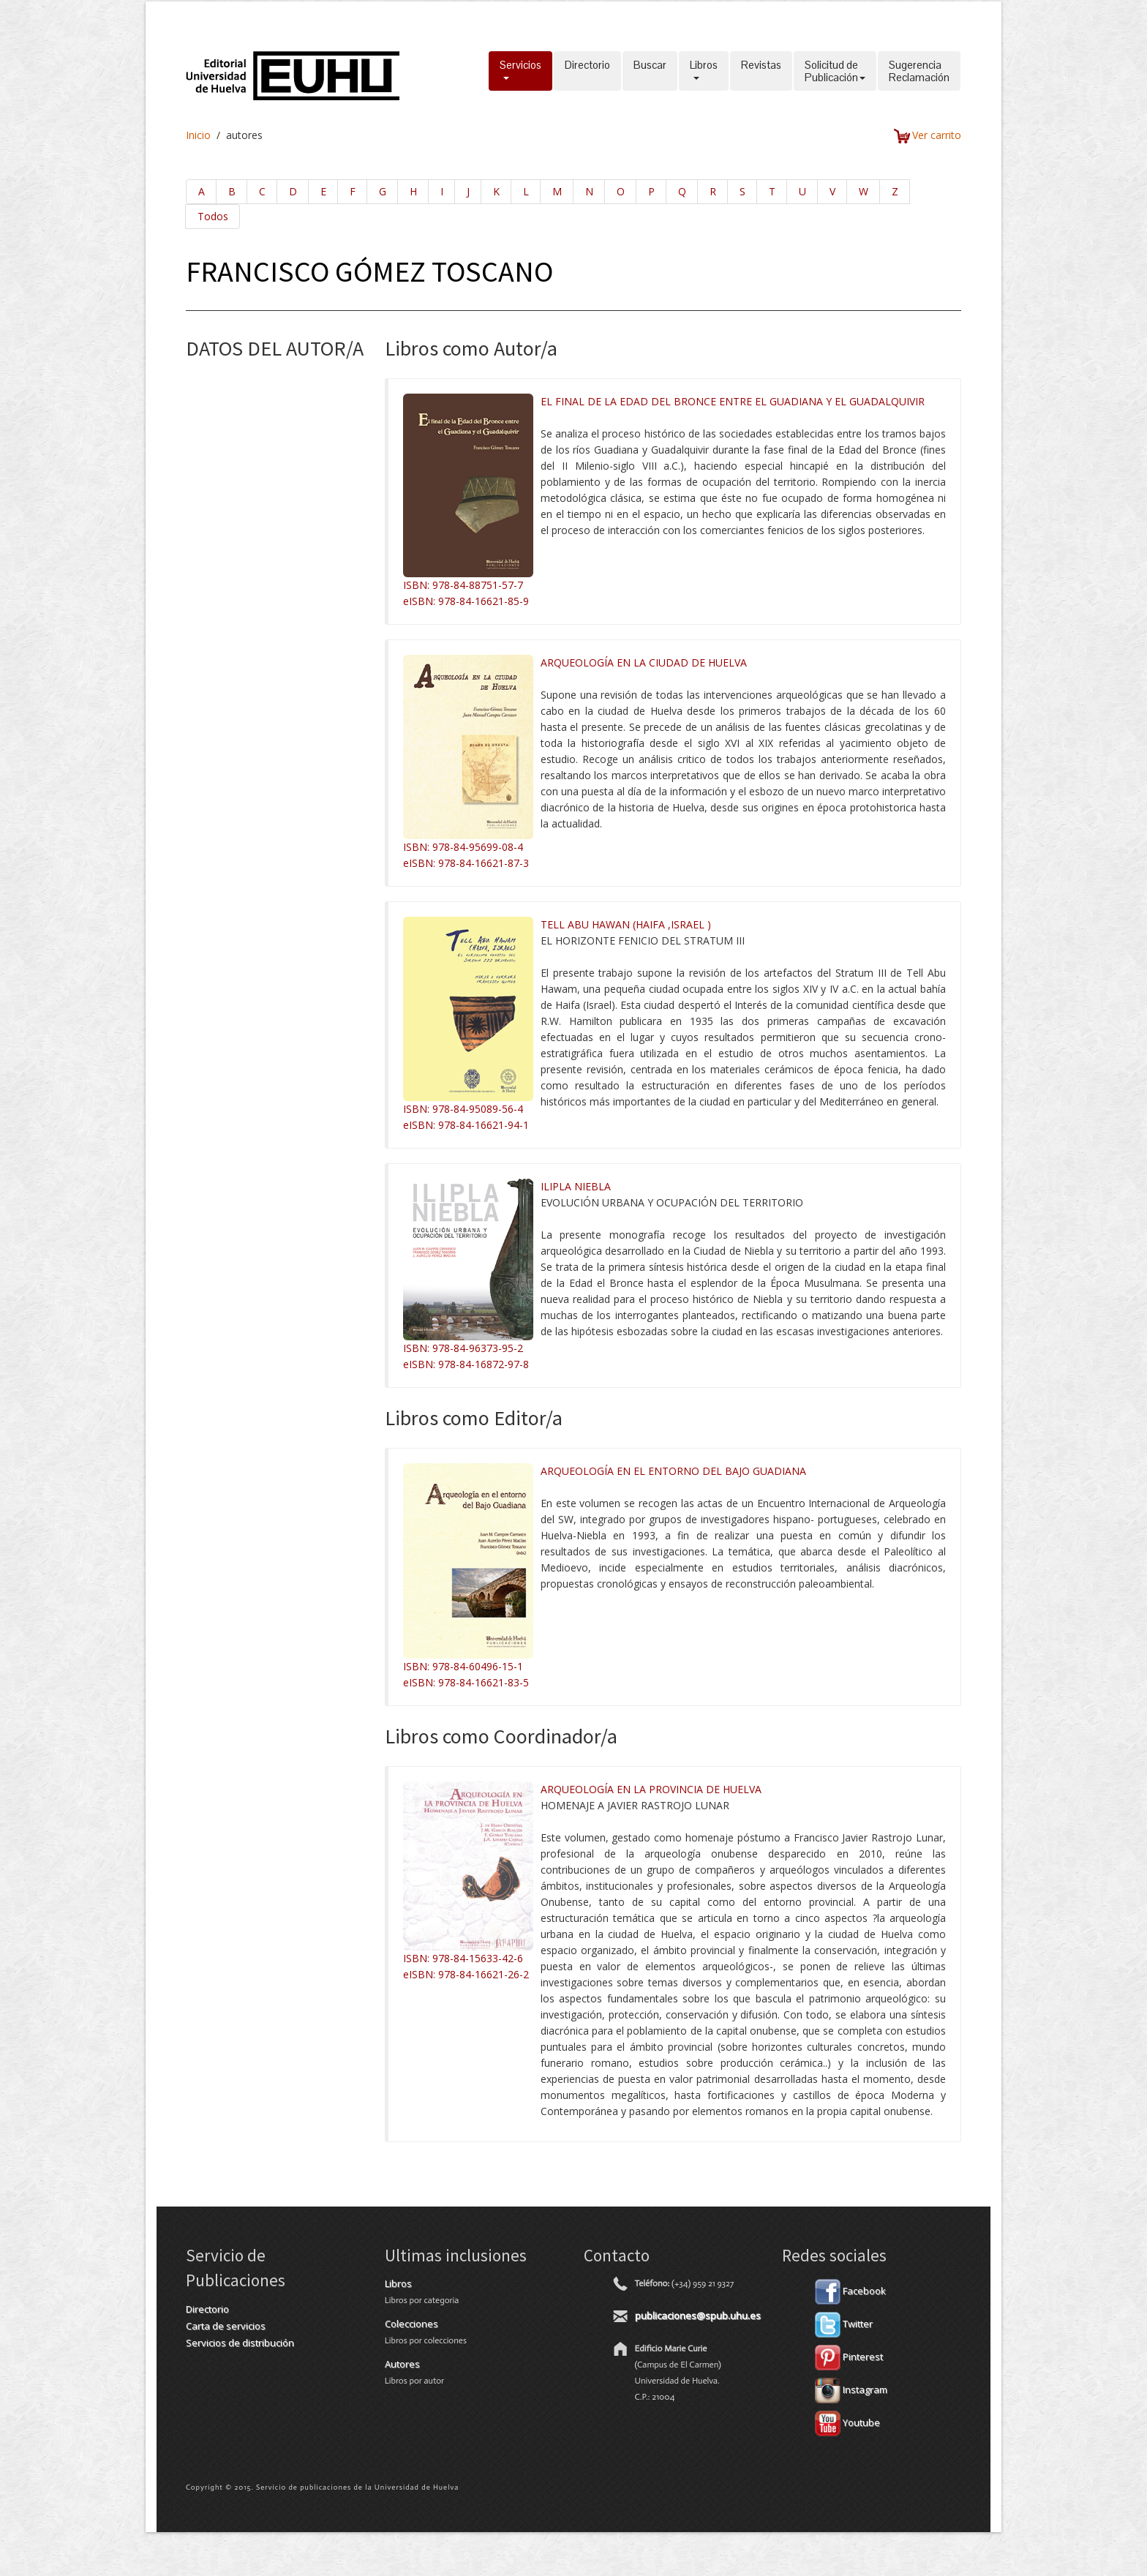 The width and height of the screenshot is (1147, 2576). What do you see at coordinates (733, 401) in the screenshot?
I see `EL FINAL DE LA EDAD DEL BRONCE ENTRE EL GUADIANA Y EL GUADALQUIVIR` at bounding box center [733, 401].